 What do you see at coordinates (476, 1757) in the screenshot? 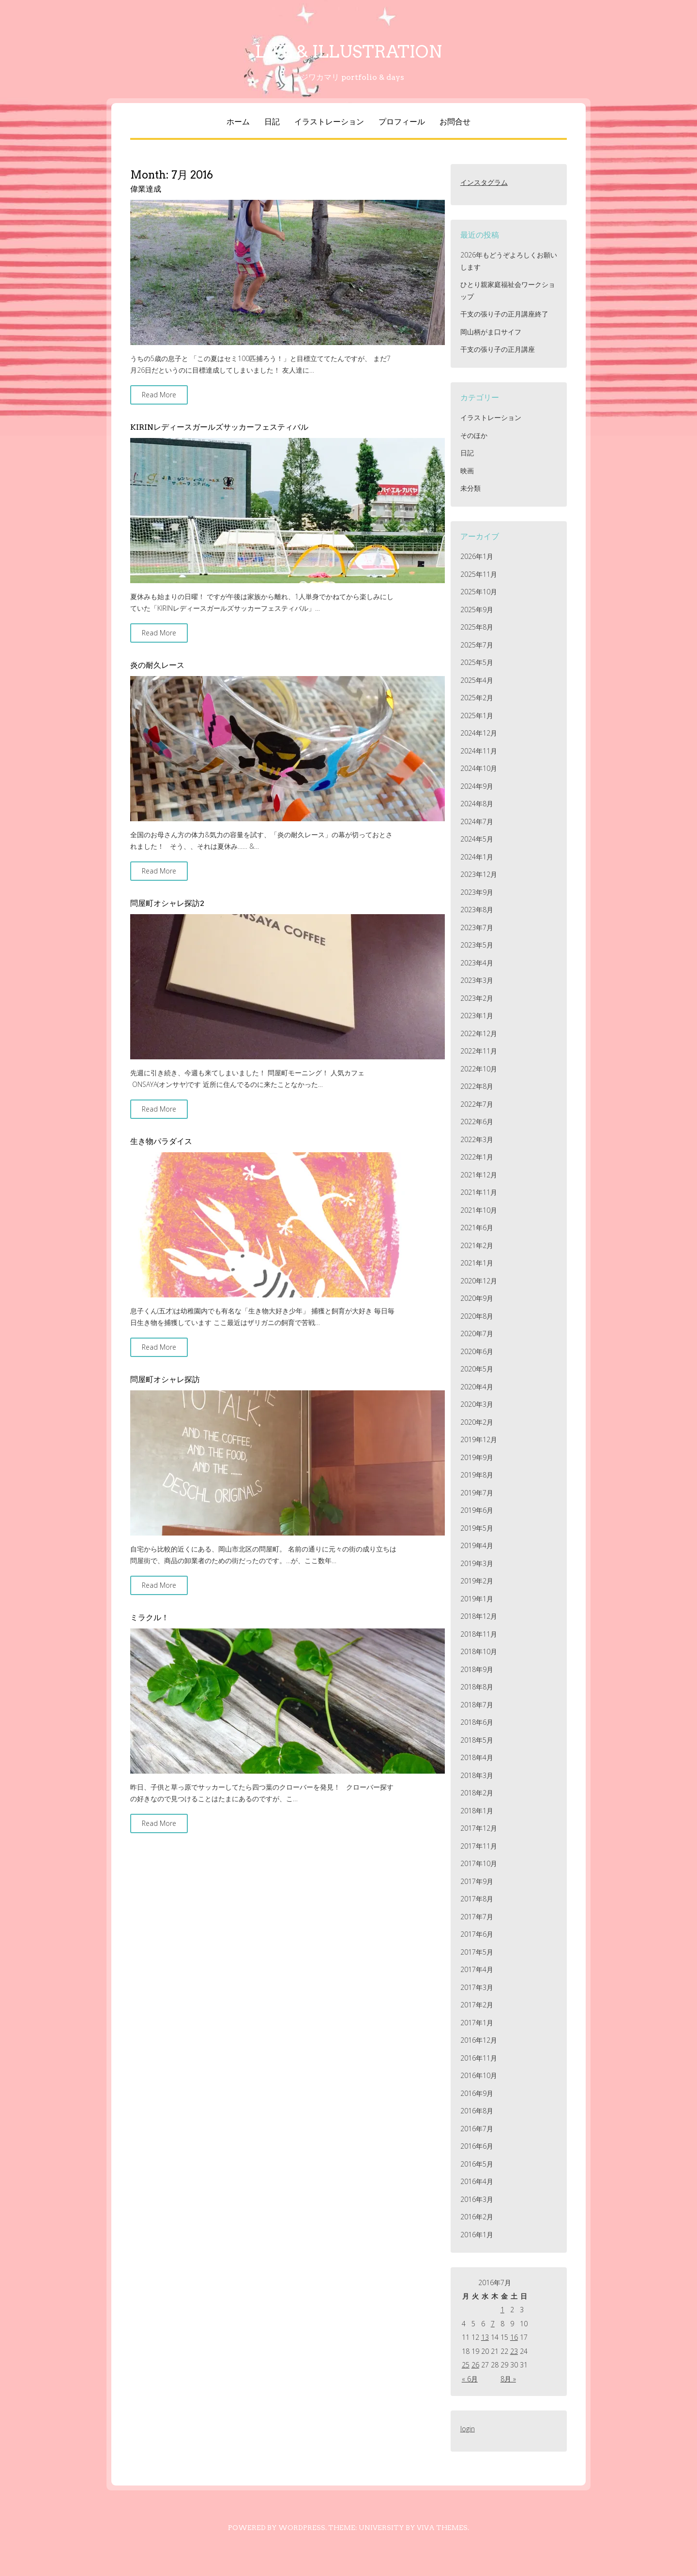
I see `2018年4月` at bounding box center [476, 1757].